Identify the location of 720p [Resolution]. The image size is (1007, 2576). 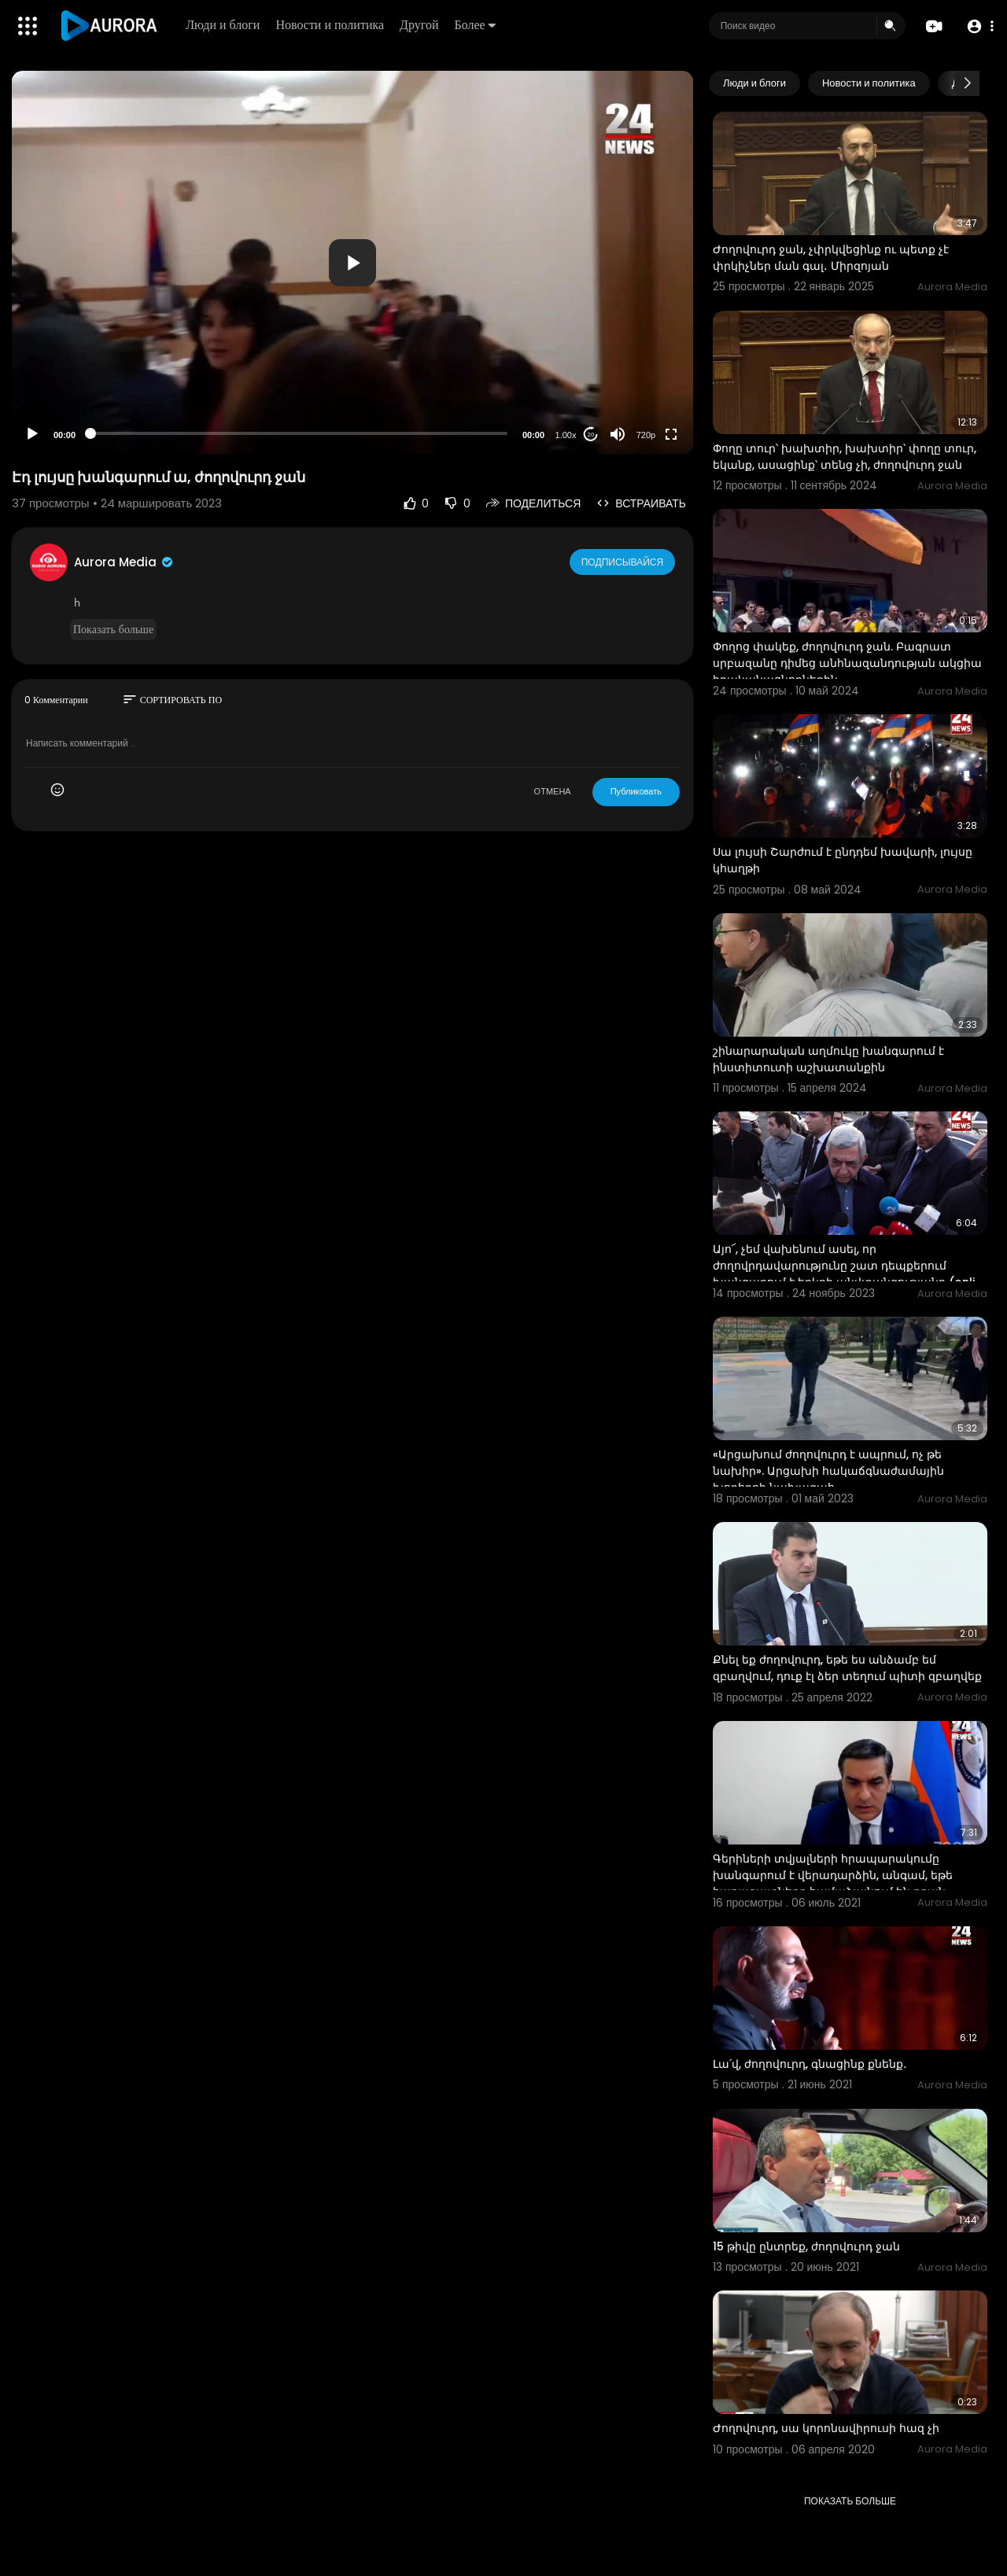
(645, 435).